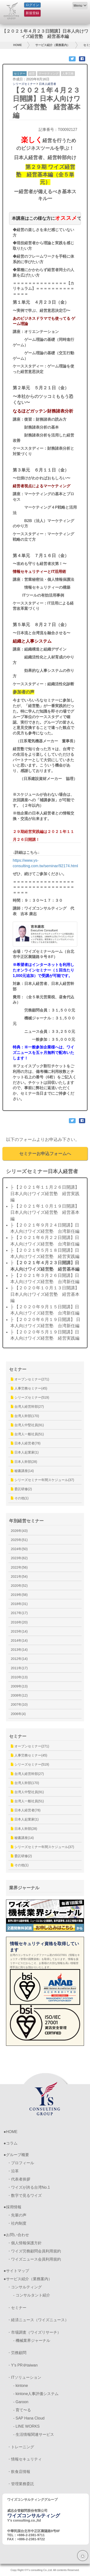 This screenshot has width=90, height=2576. Describe the element at coordinates (27, 1434) in the screenshot. I see `台湾人一般社員(51)` at that location.